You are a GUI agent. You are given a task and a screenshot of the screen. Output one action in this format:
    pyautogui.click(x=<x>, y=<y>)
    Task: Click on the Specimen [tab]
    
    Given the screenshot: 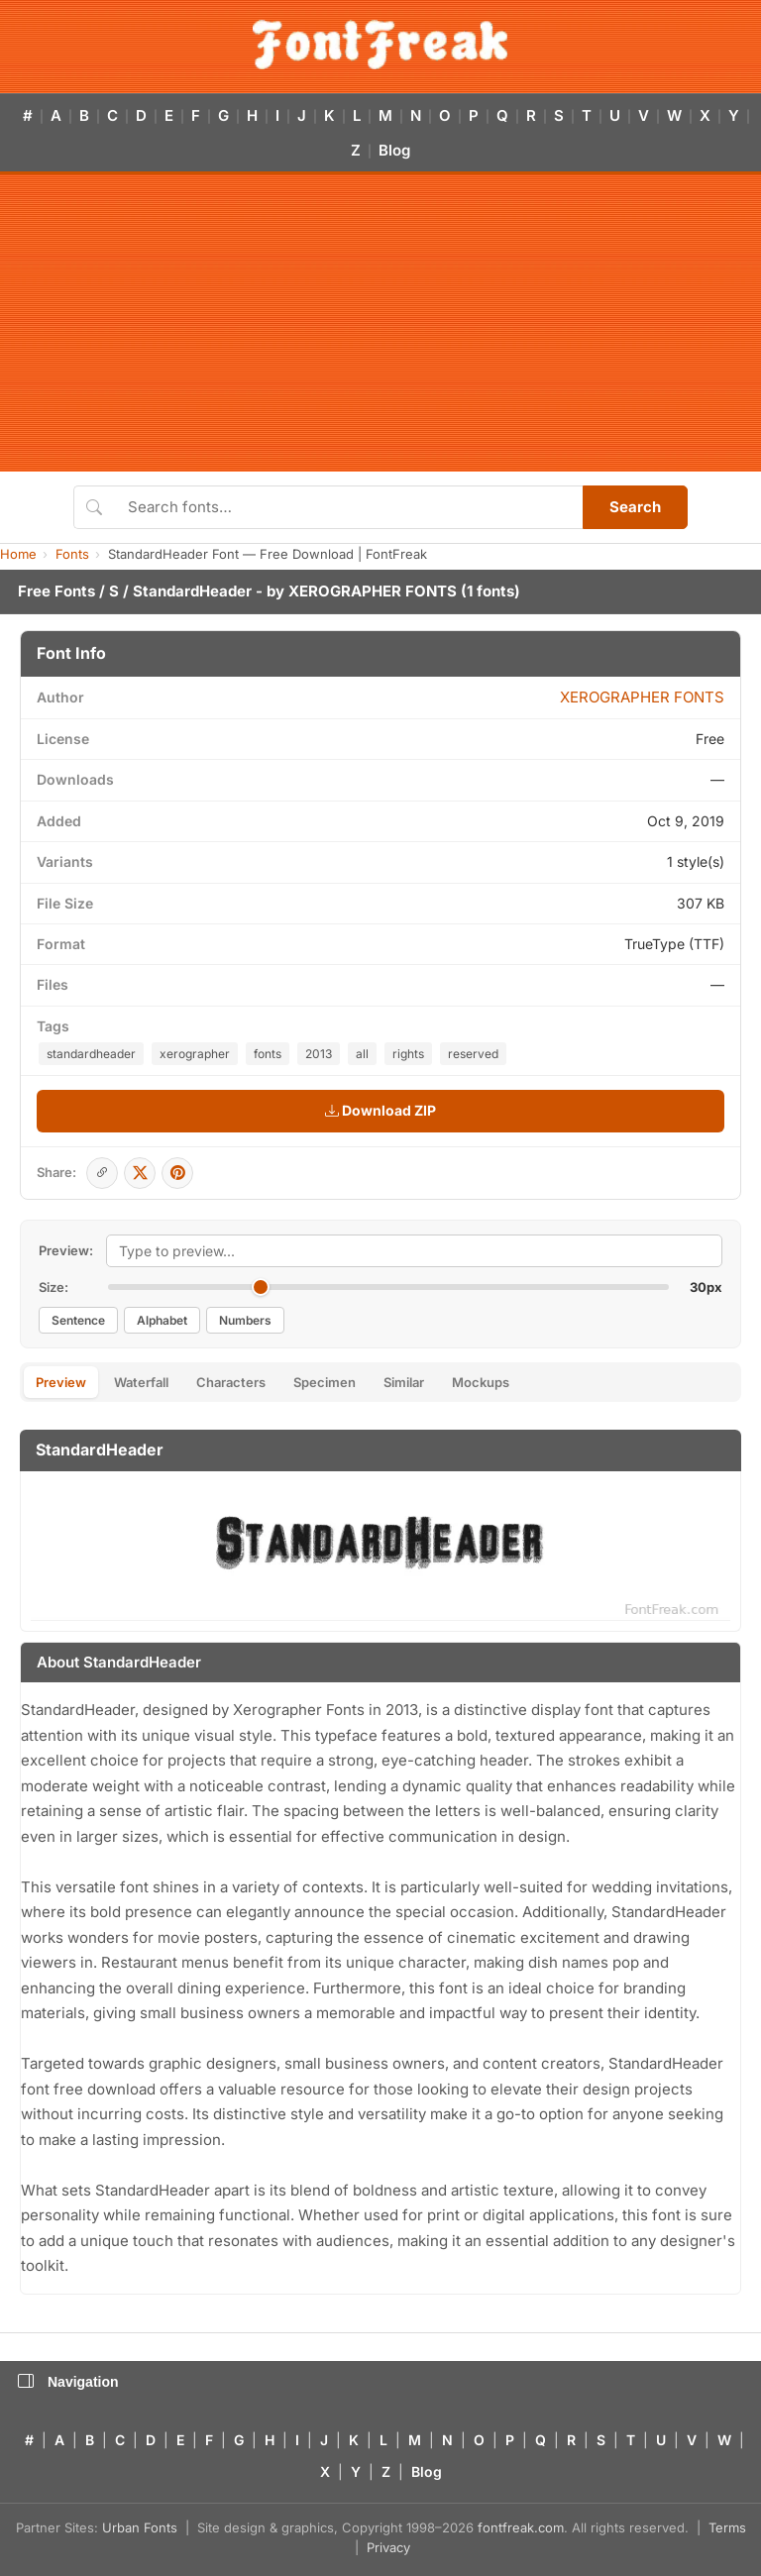 What is the action you would take?
    pyautogui.click(x=324, y=1382)
    